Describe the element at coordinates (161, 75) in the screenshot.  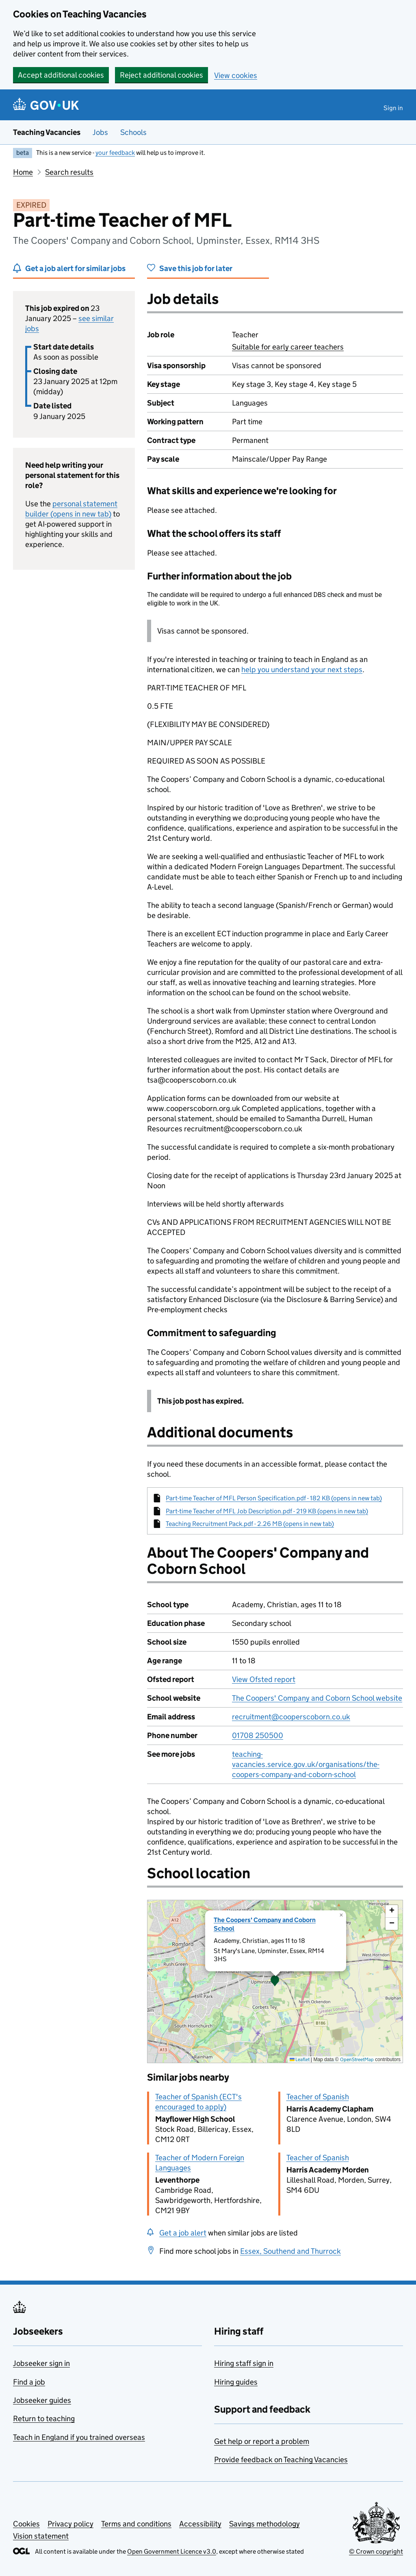
I see `Reject additional cookies` at that location.